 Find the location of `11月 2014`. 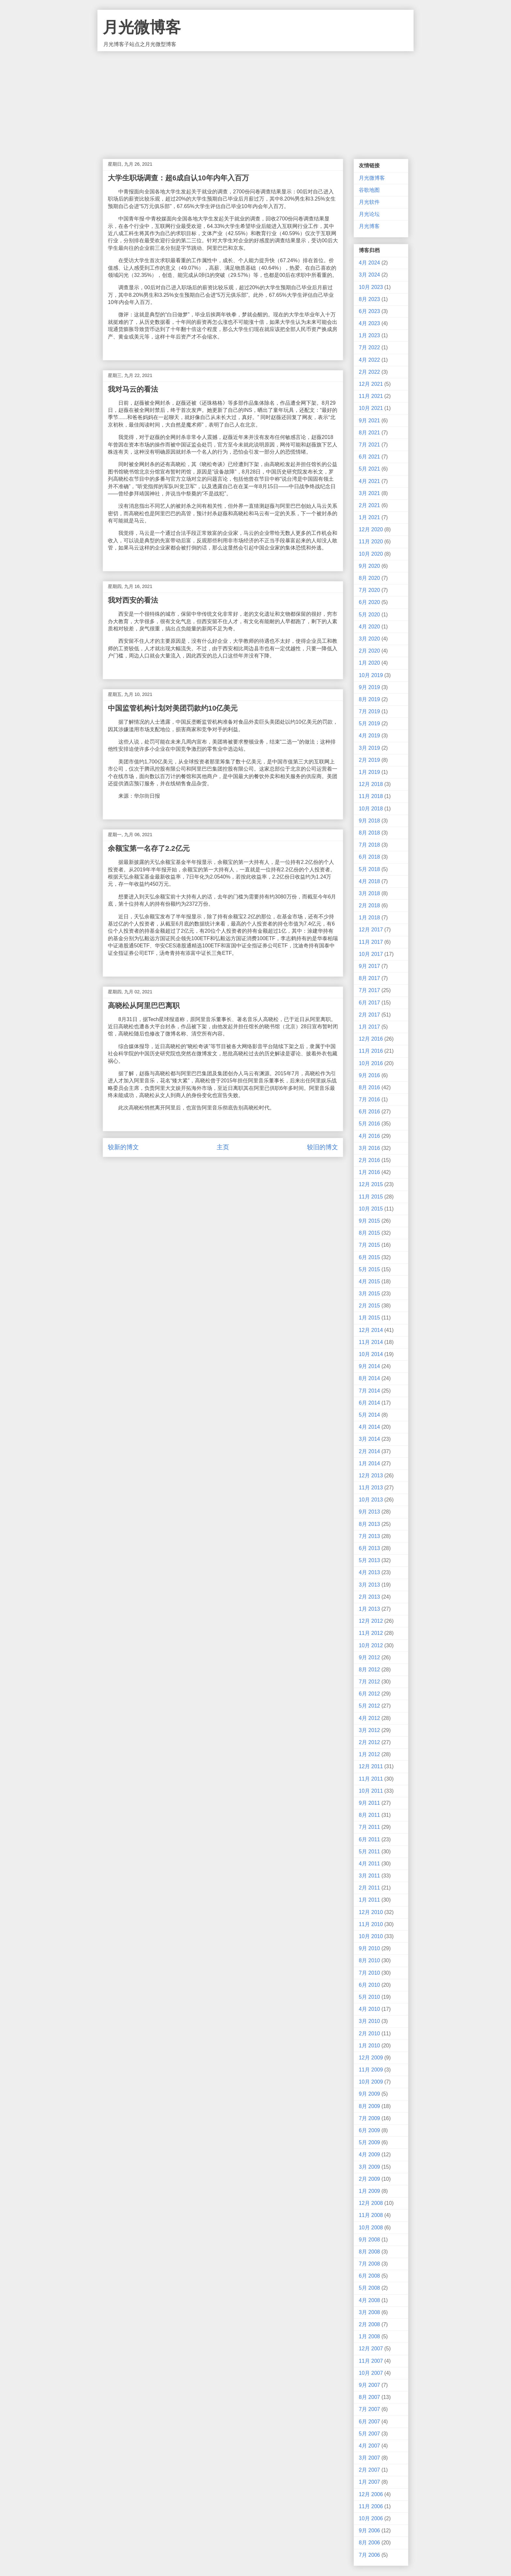

11月 2014 is located at coordinates (371, 1342).